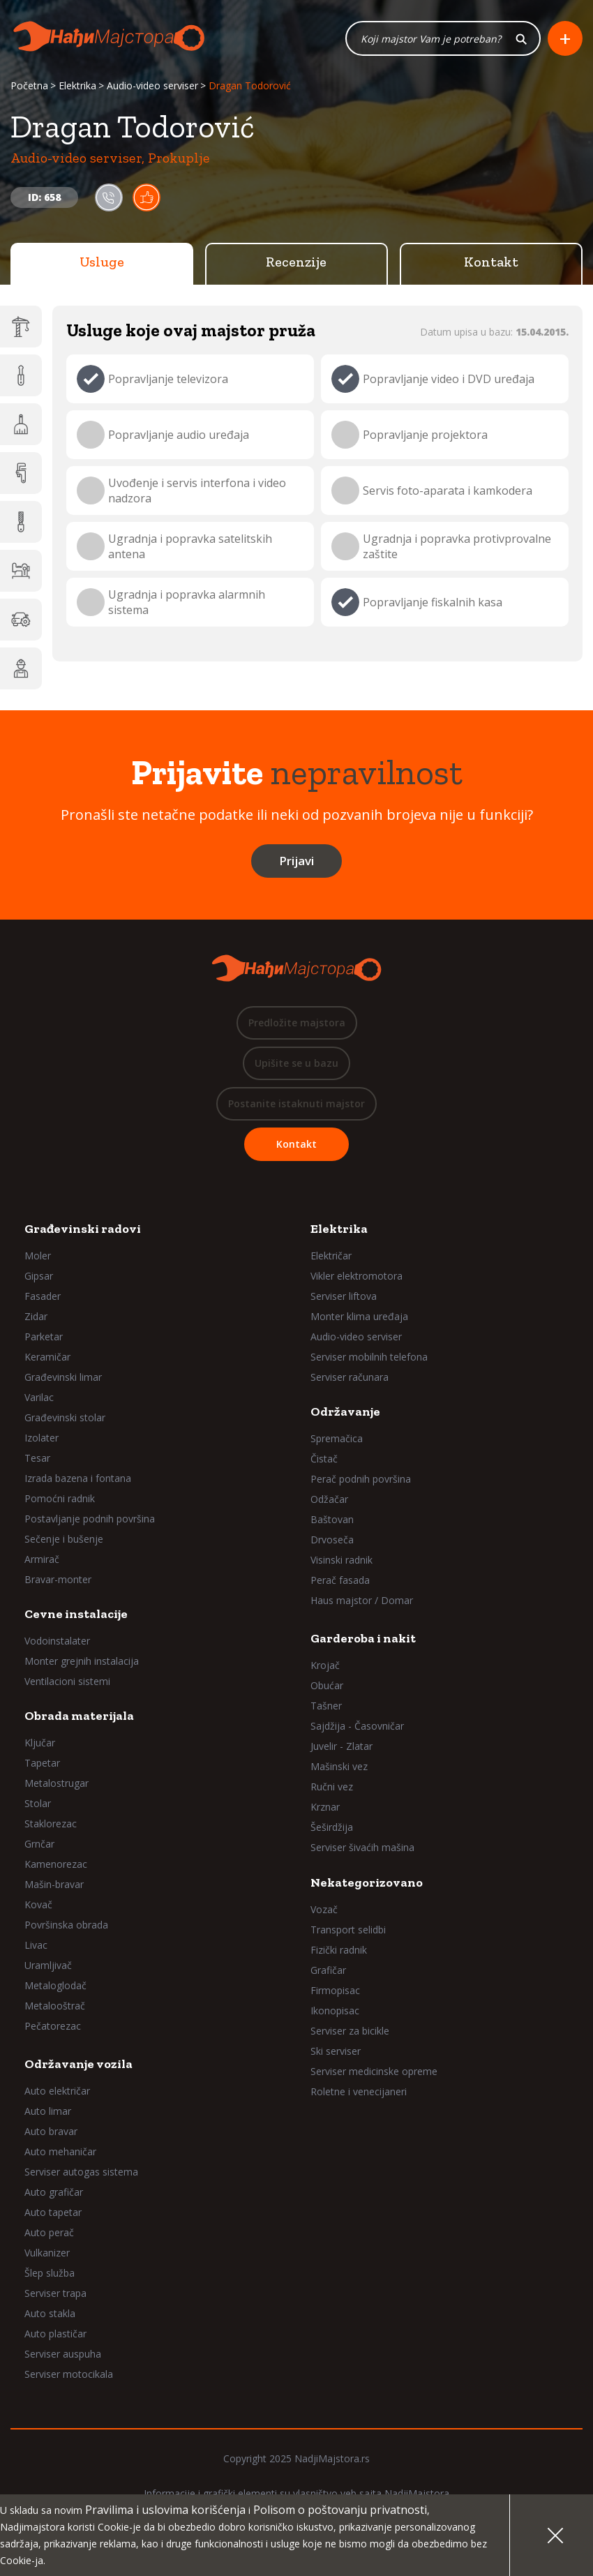 The width and height of the screenshot is (593, 2576). What do you see at coordinates (62, 2353) in the screenshot?
I see `Serviser auspuha` at bounding box center [62, 2353].